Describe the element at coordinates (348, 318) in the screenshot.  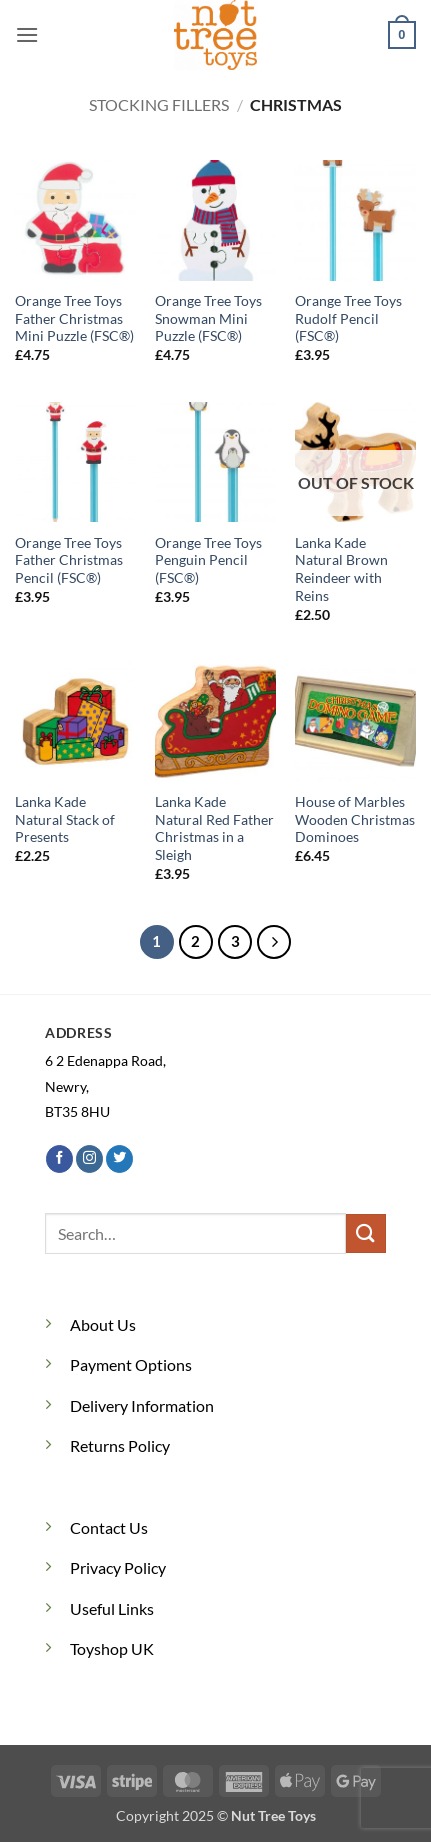
I see `Orange Tree Toys Rudolf Pencil (FSC®)` at that location.